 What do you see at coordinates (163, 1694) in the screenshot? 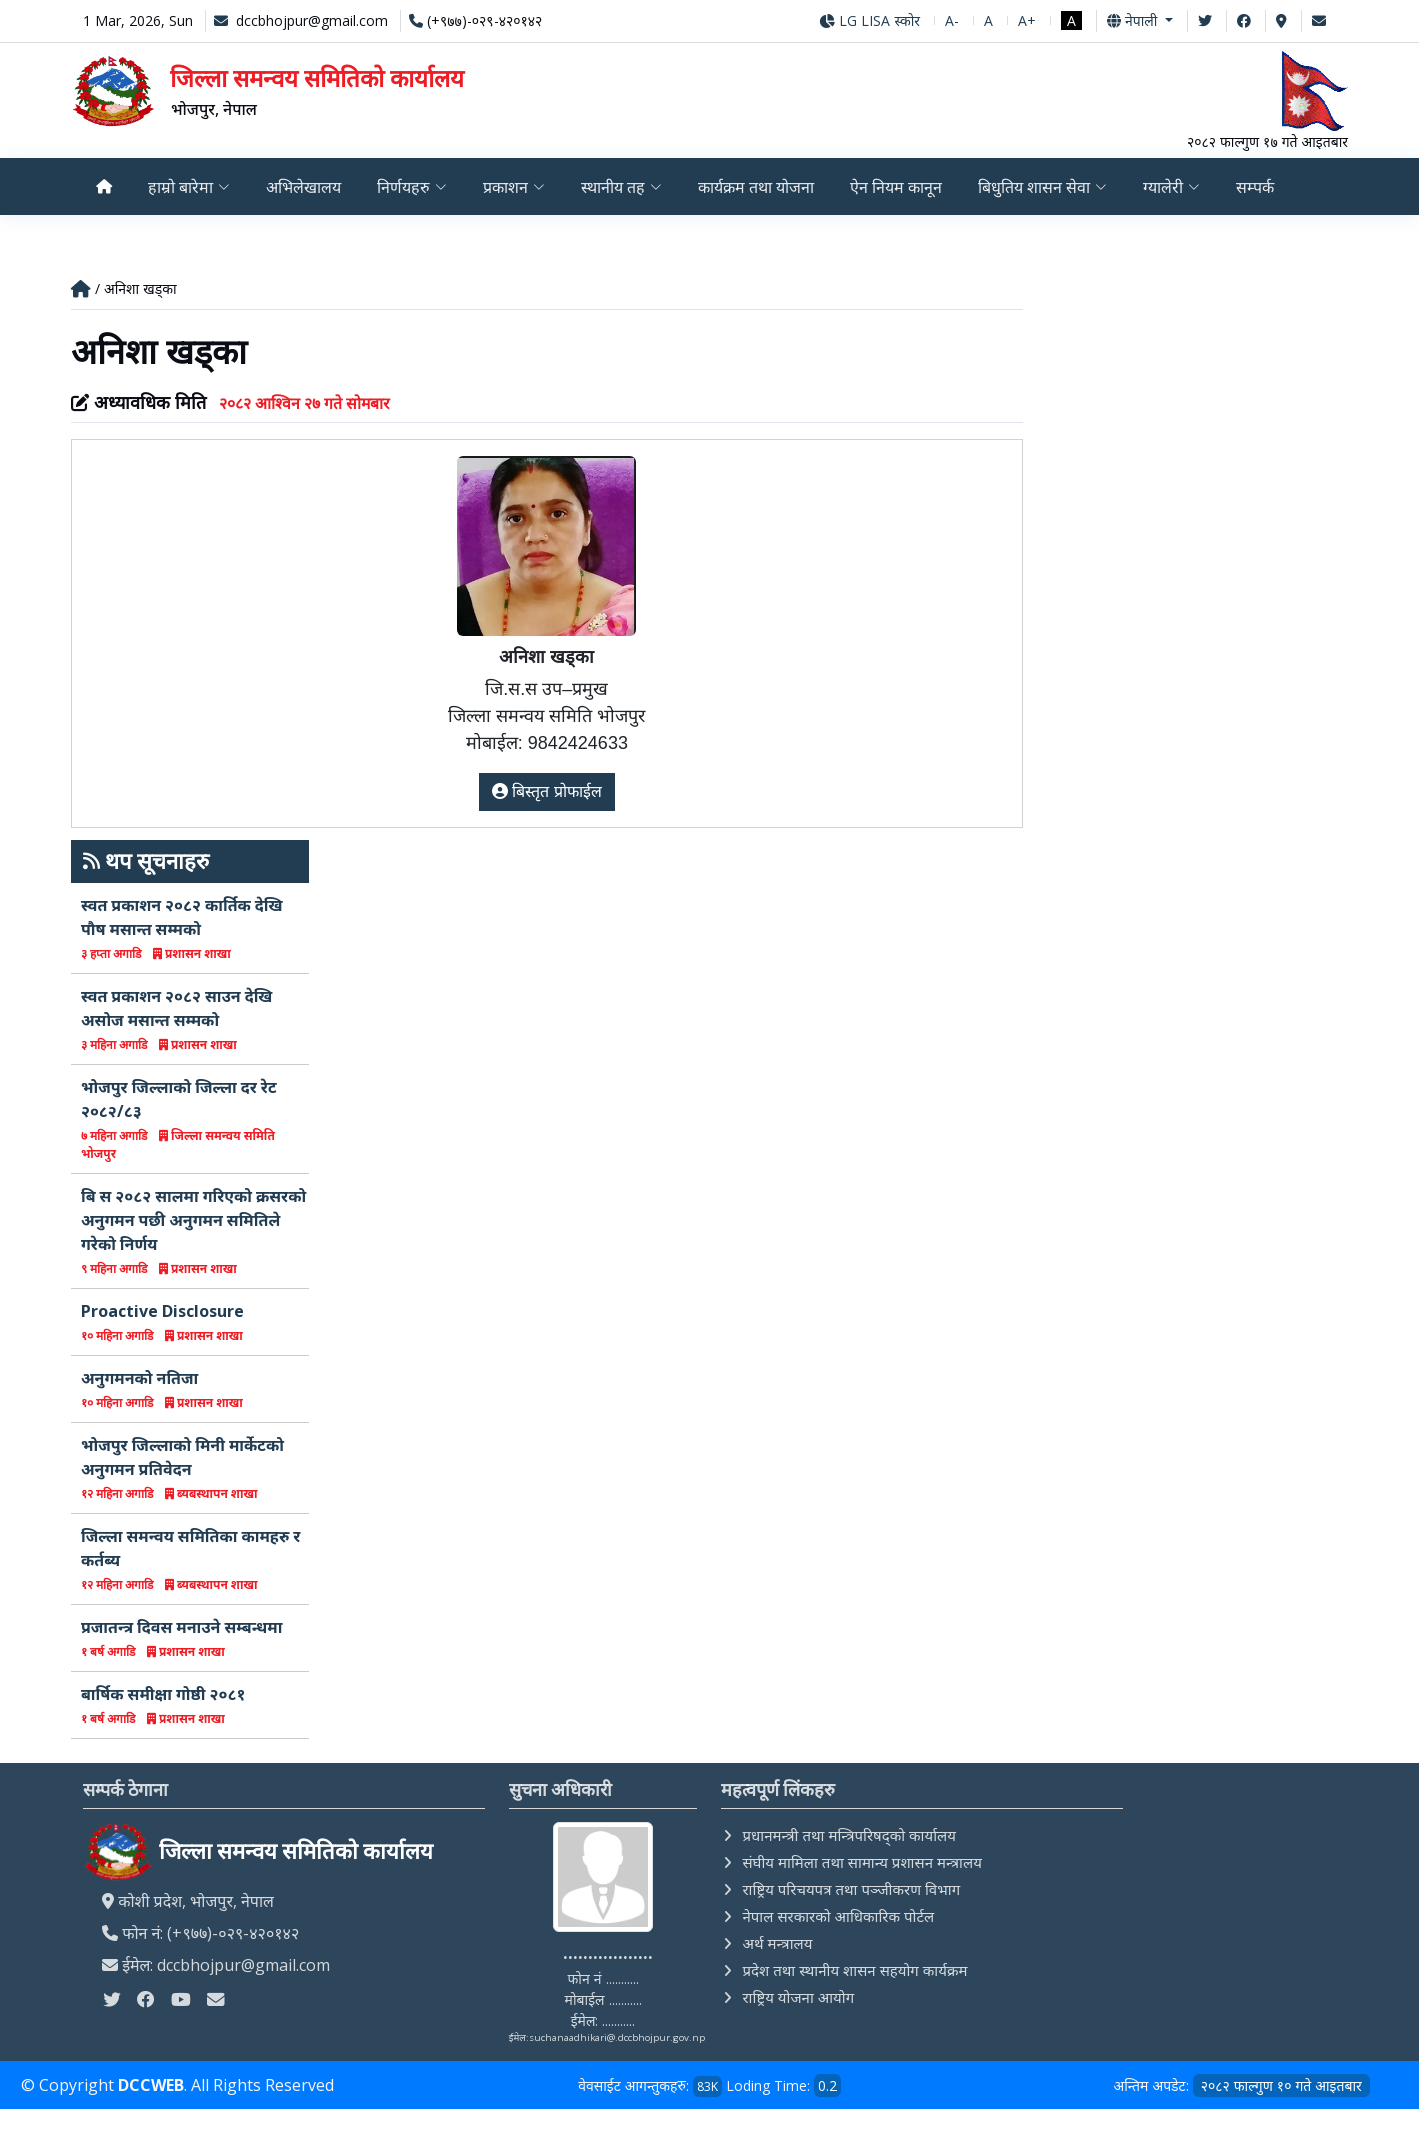
I see `बार्षिक समीक्षा गोष्ठी २०८१` at bounding box center [163, 1694].